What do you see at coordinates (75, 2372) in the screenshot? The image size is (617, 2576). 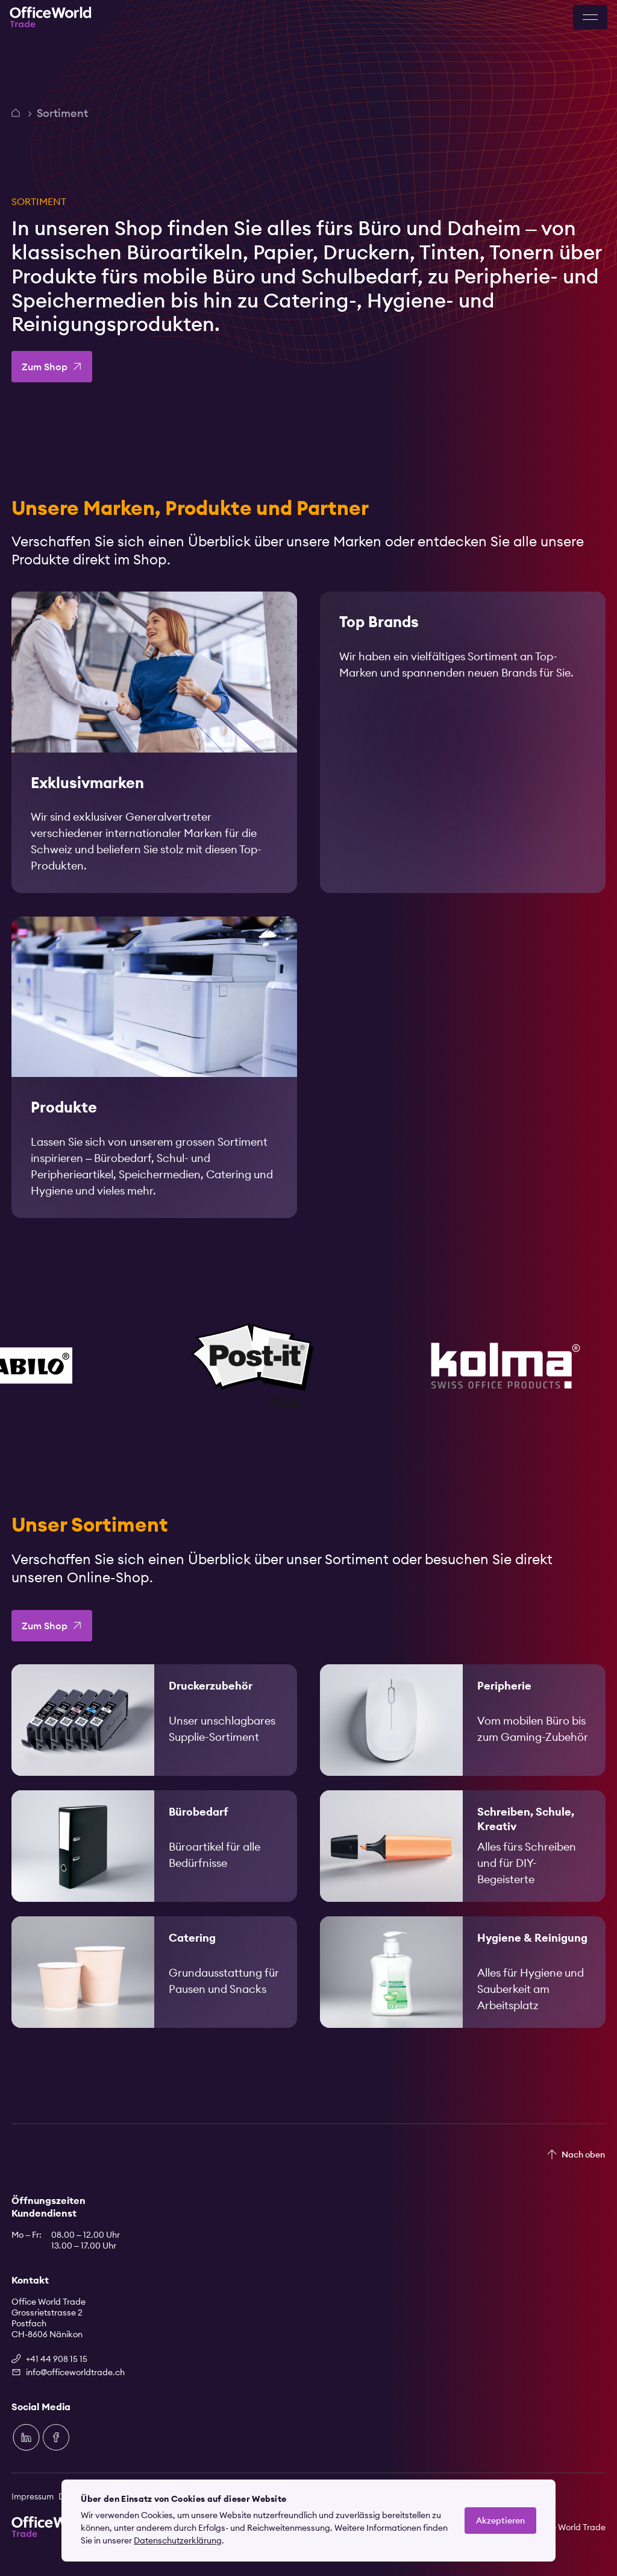 I see `info@officeworldtrade.ch` at bounding box center [75, 2372].